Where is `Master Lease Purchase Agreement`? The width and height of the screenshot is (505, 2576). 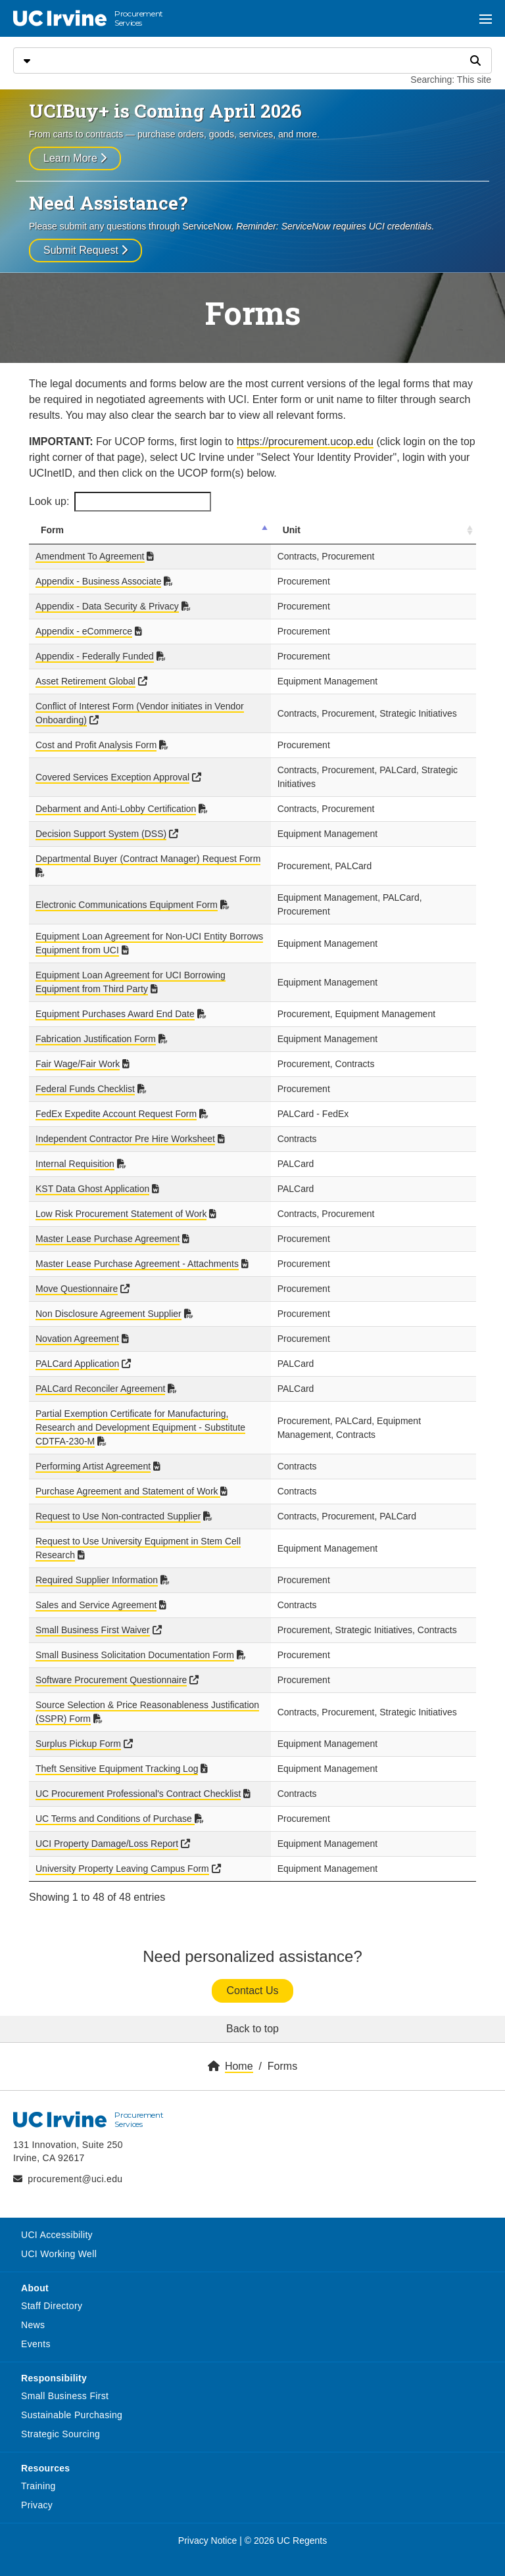 Master Lease Purchase Agreement is located at coordinates (108, 1225).